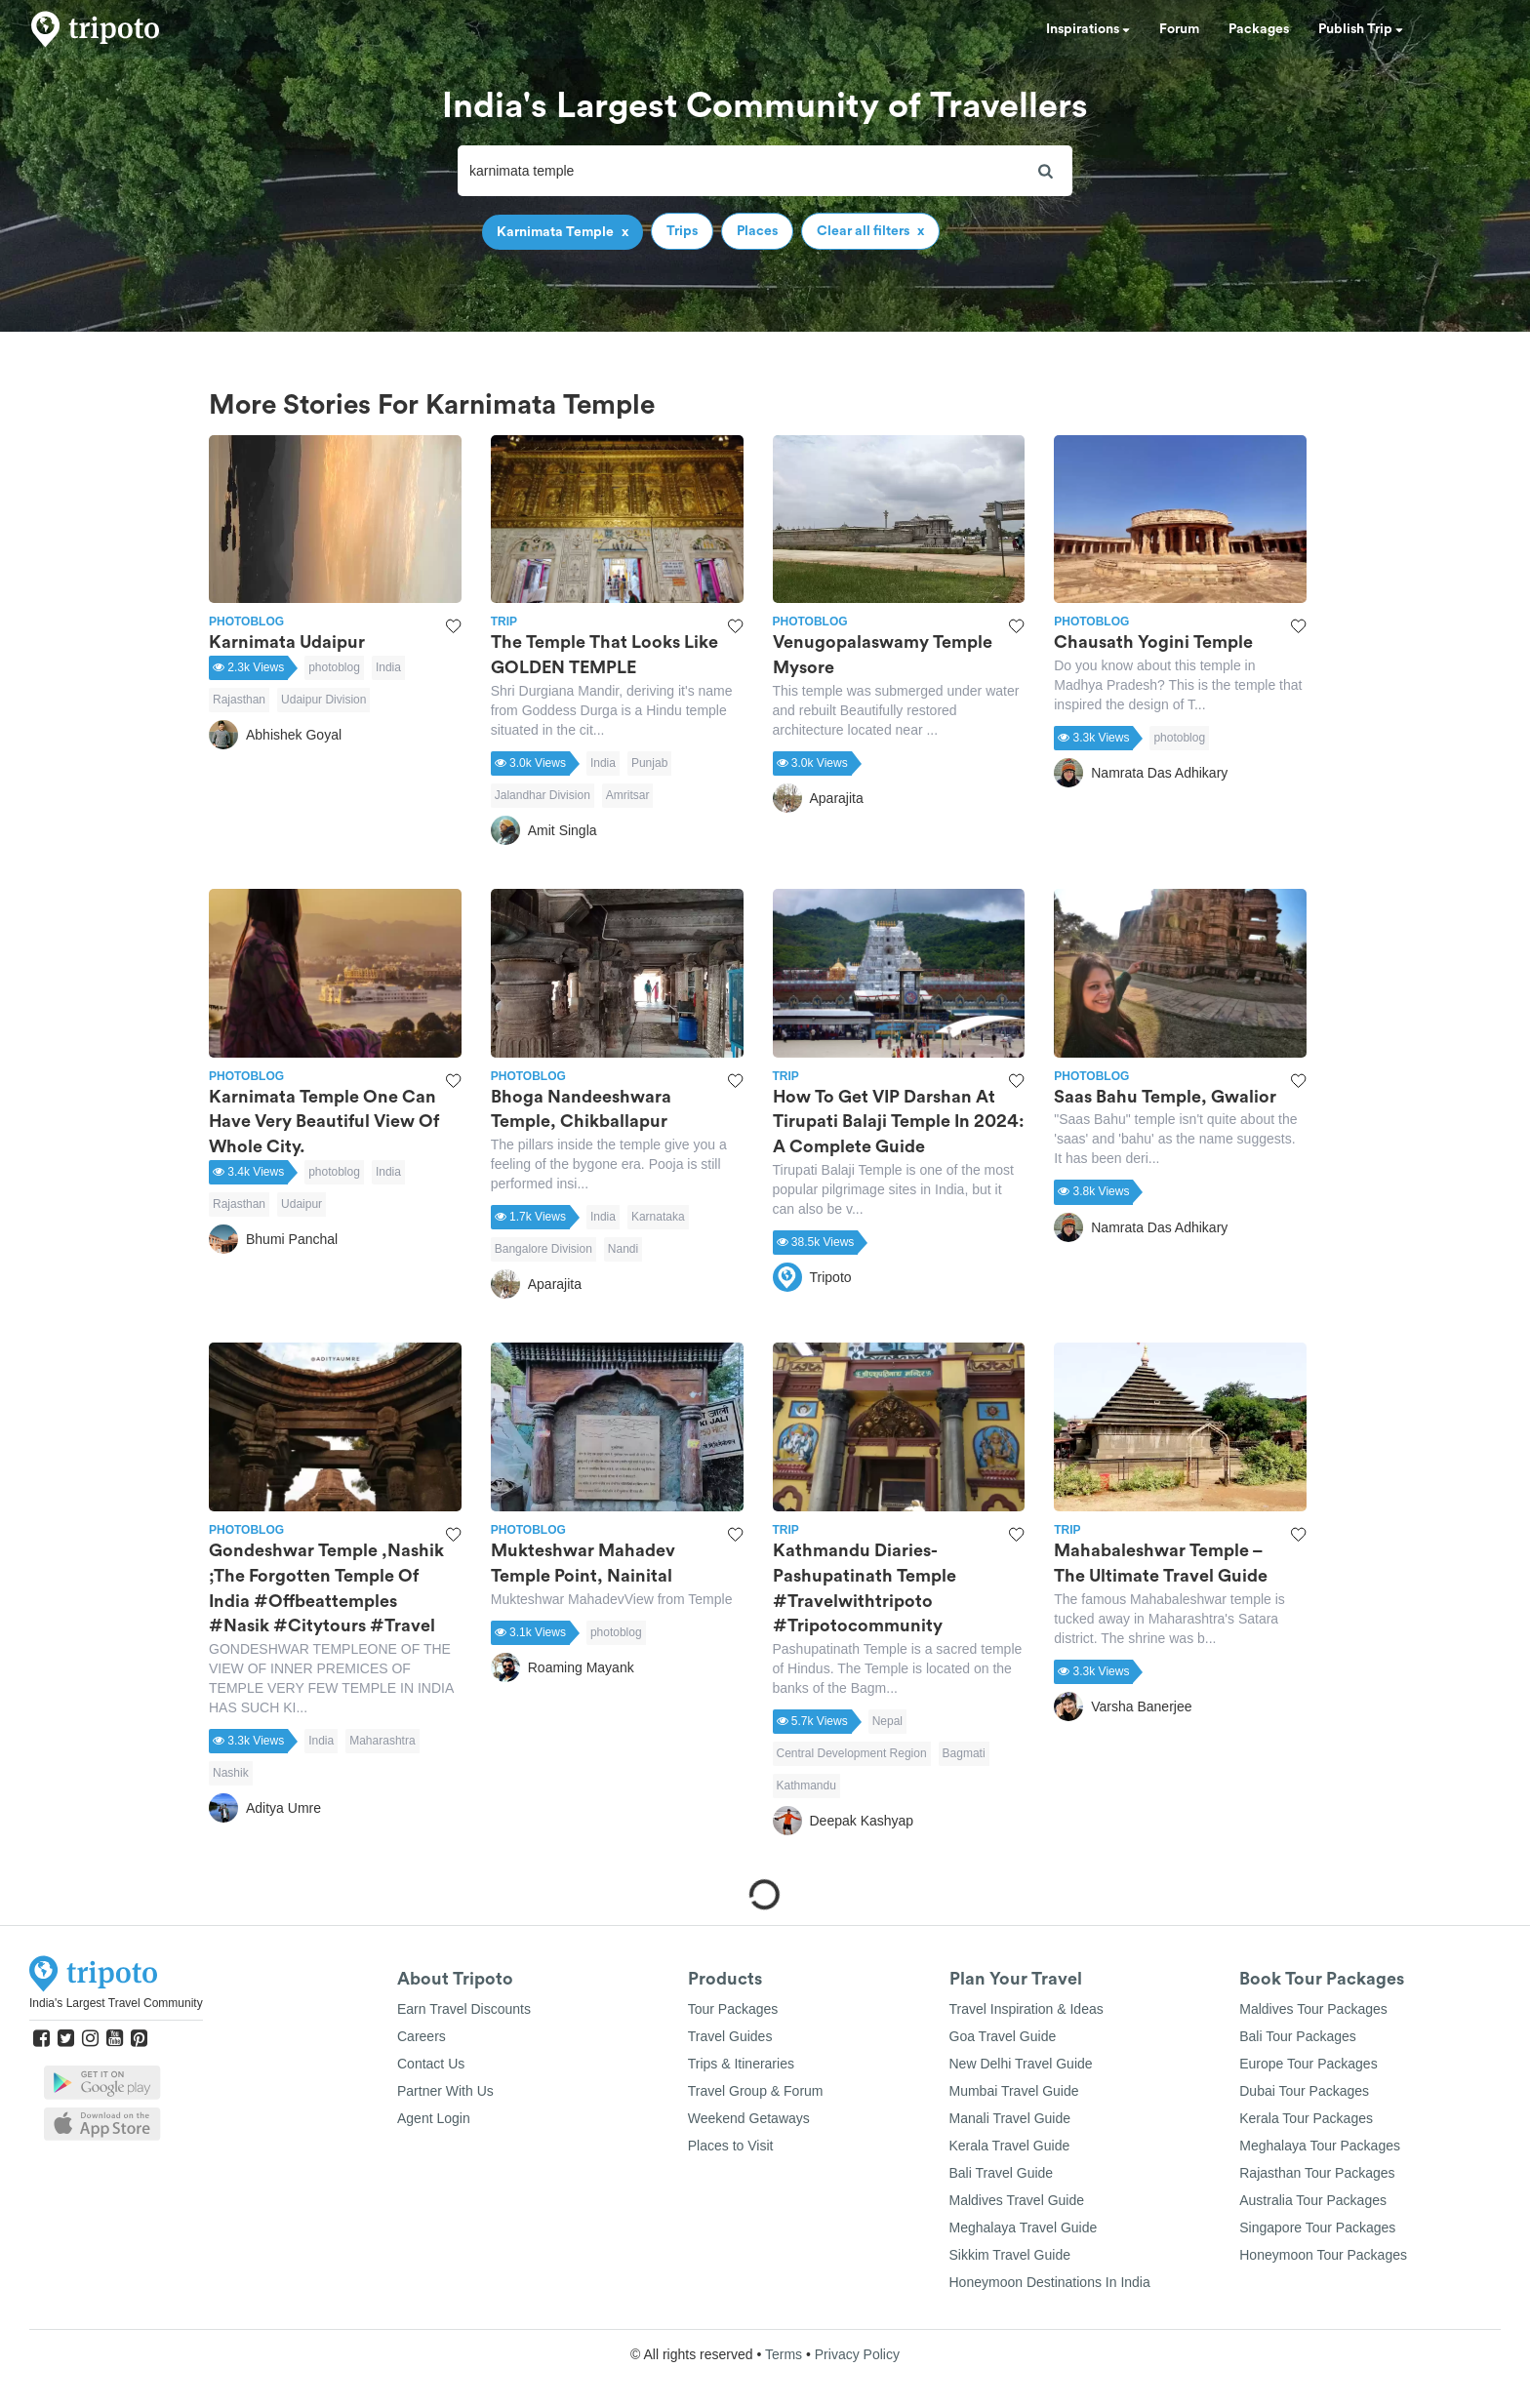 This screenshot has width=1530, height=2408. I want to click on Bali Tour Packages, so click(1297, 2036).